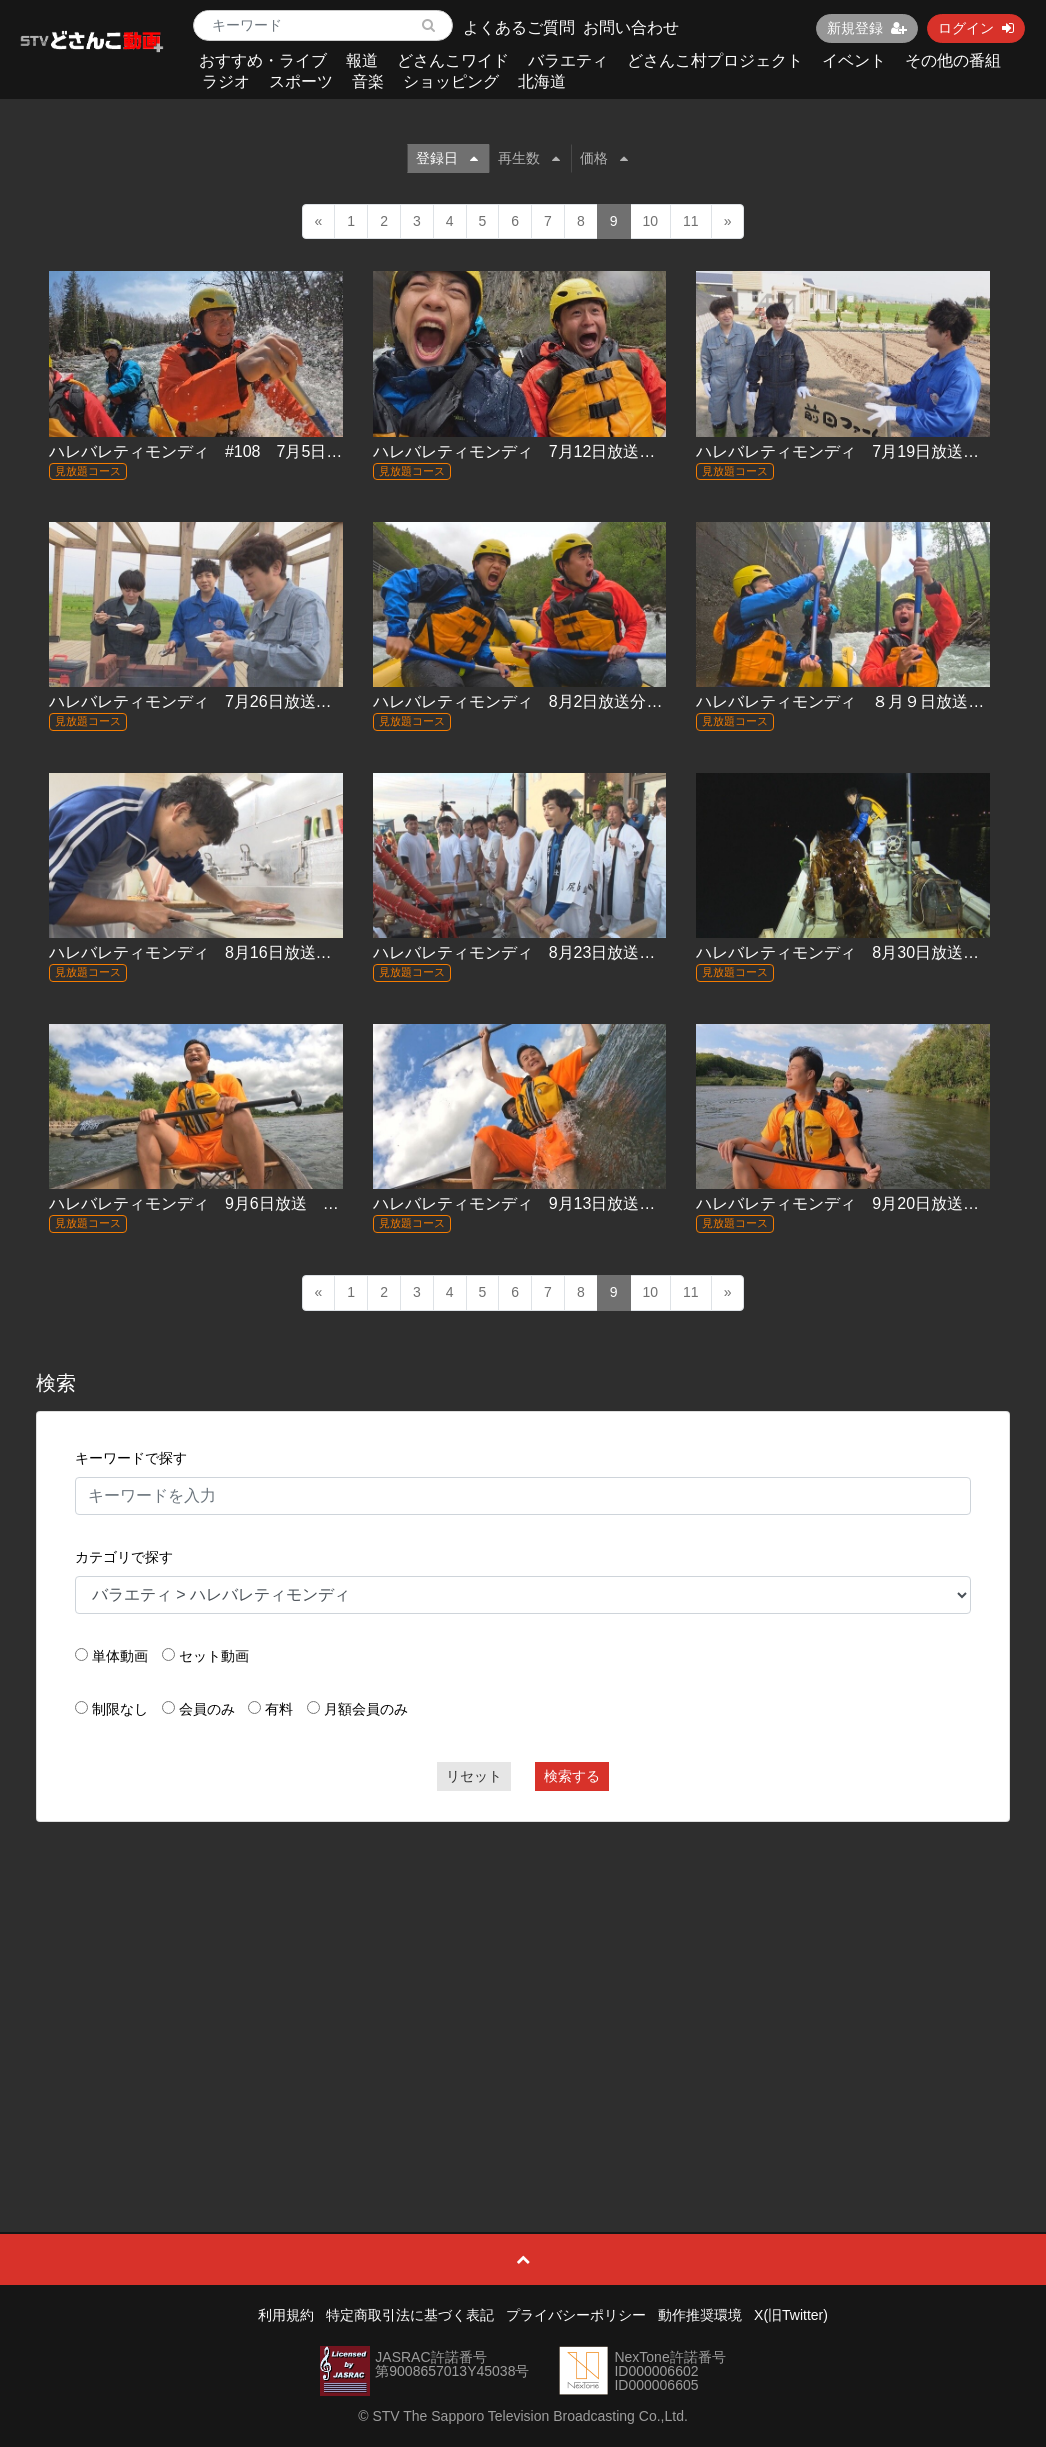 This screenshot has width=1046, height=2447. Describe the element at coordinates (519, 27) in the screenshot. I see `よくあるご質問` at that location.